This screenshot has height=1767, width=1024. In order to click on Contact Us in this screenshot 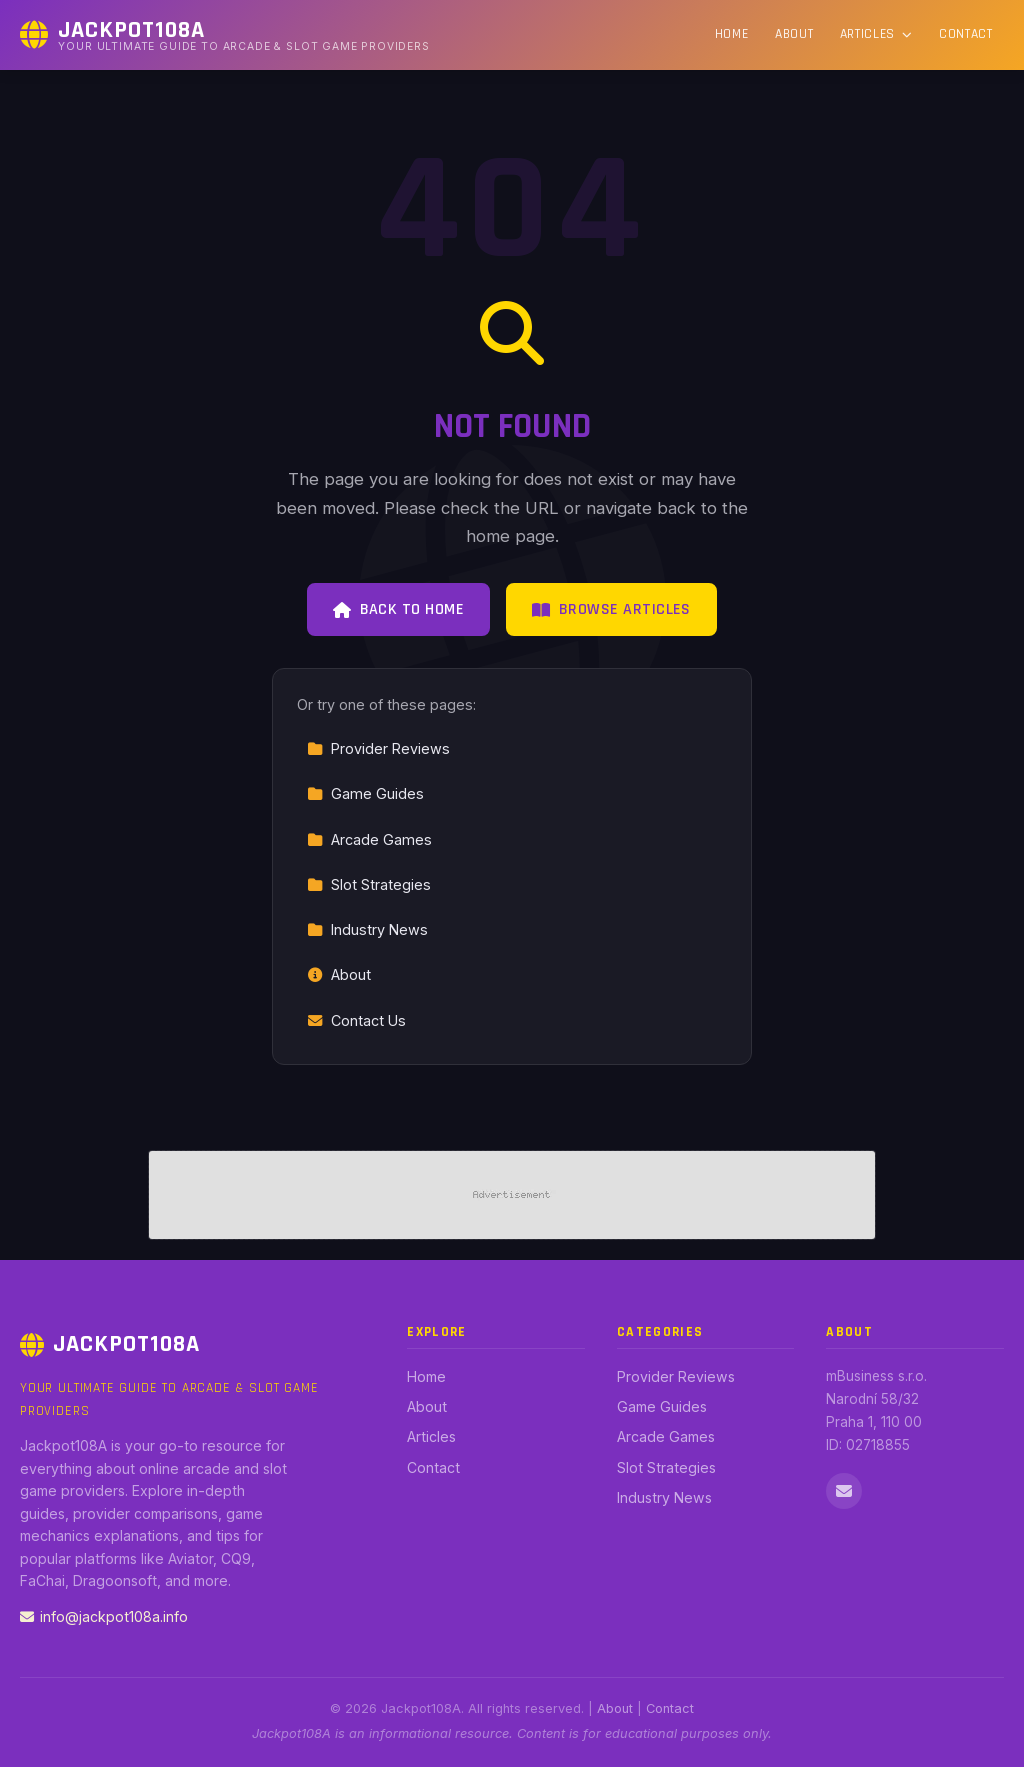, I will do `click(356, 1020)`.